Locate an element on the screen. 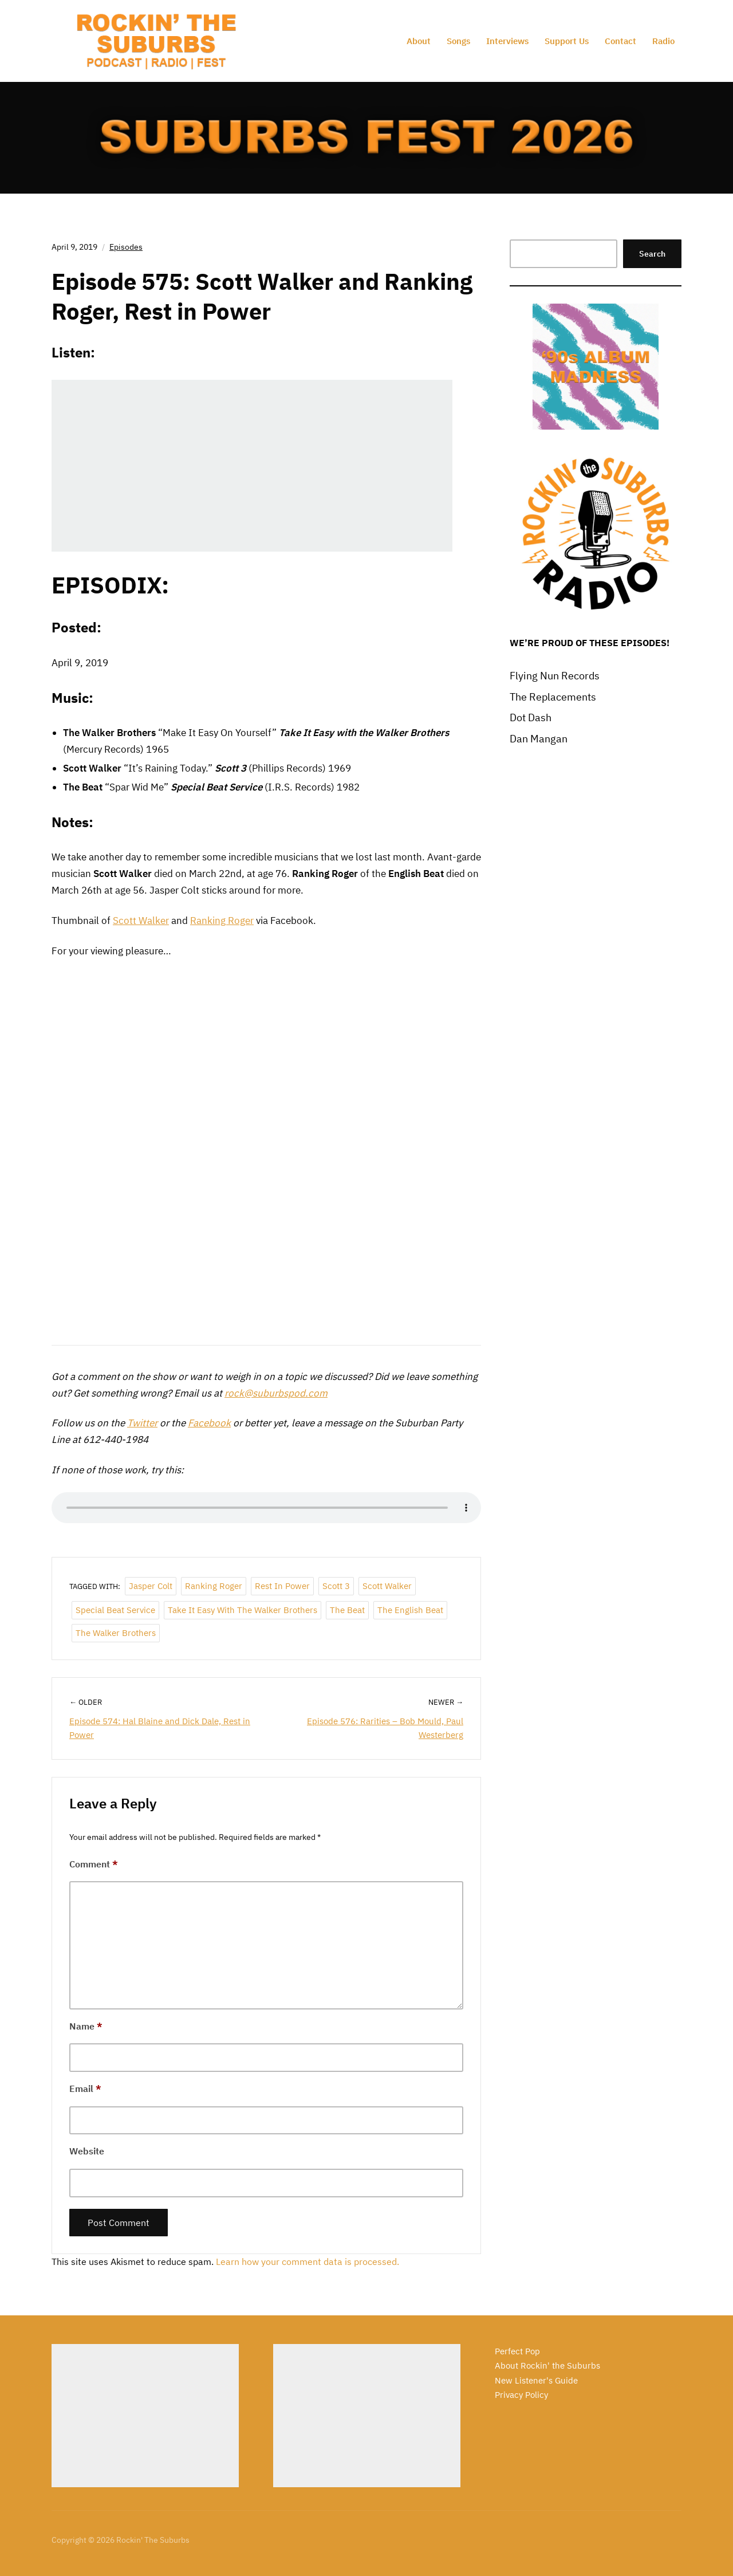  Privacy Policy is located at coordinates (521, 2394).